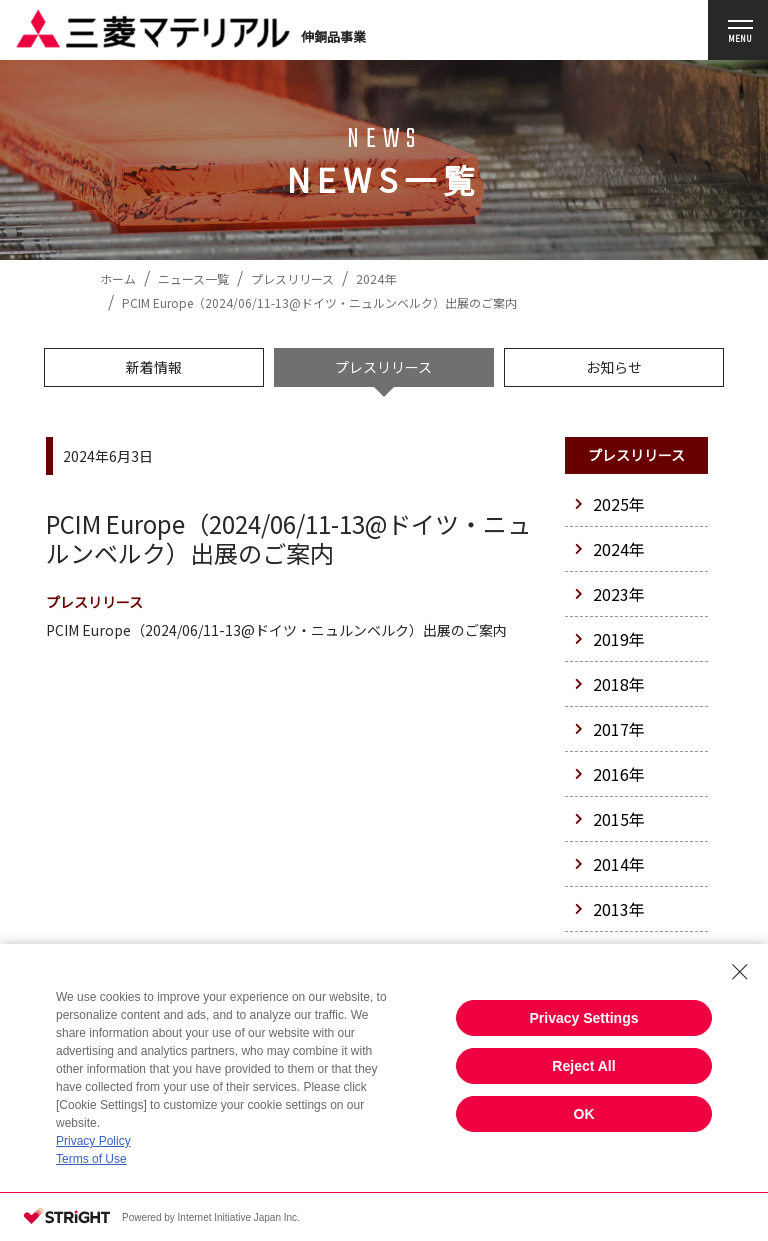  Describe the element at coordinates (610, 639) in the screenshot. I see `2019年` at that location.